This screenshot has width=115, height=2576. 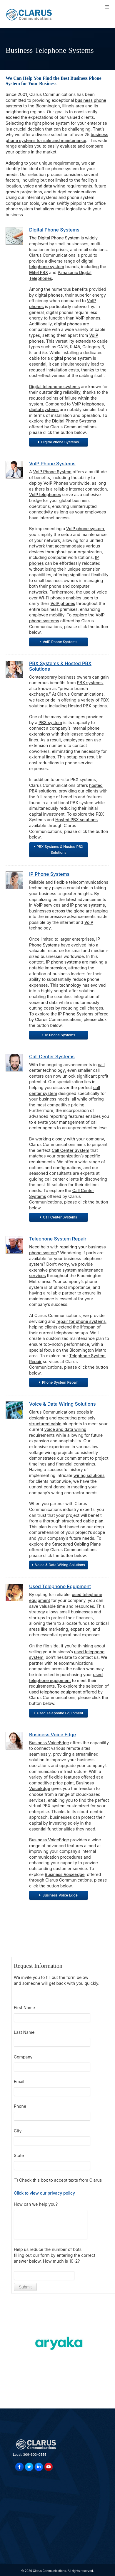 What do you see at coordinates (88, 403) in the screenshot?
I see `VoIP telephones` at bounding box center [88, 403].